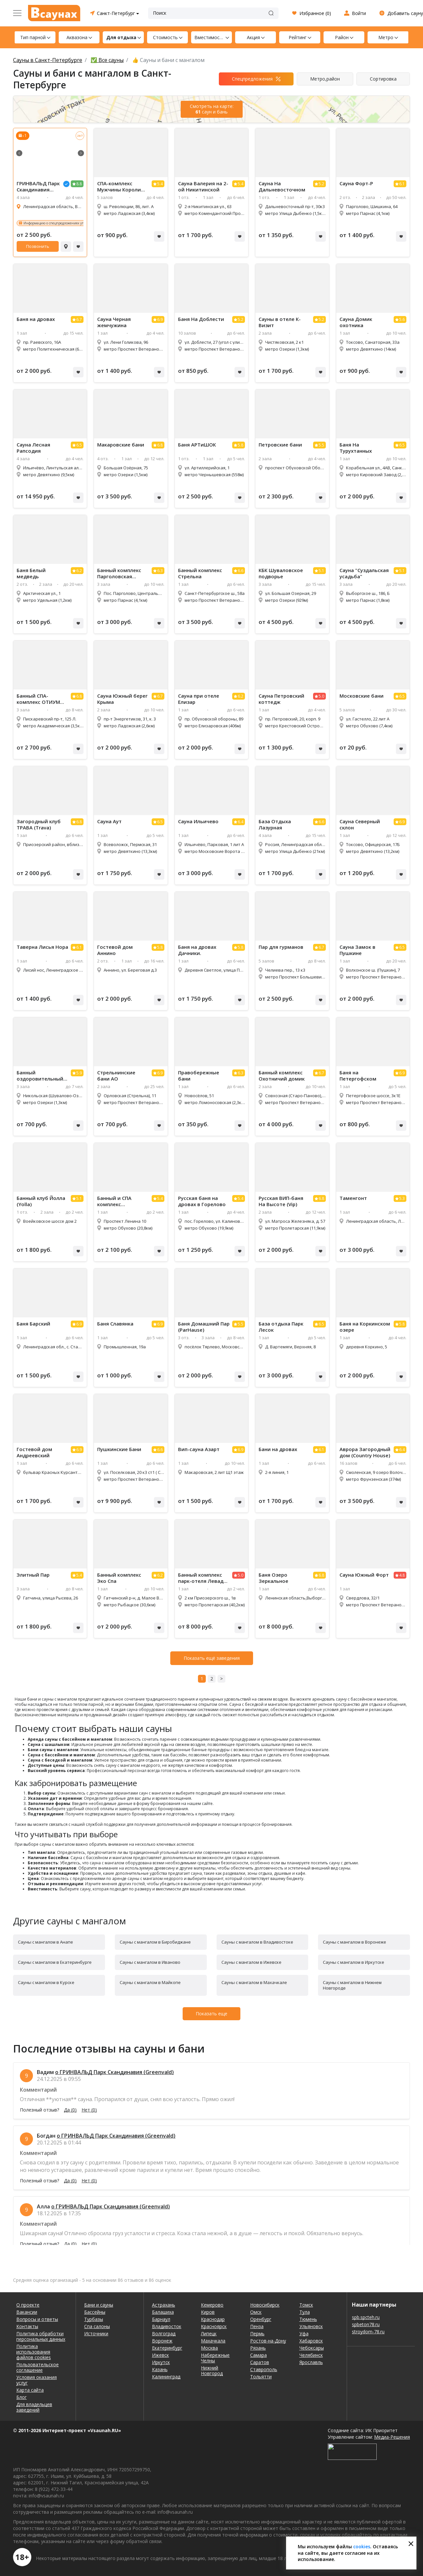  What do you see at coordinates (251, 1962) in the screenshot?
I see `Сауны с мангалом в Ижевске` at bounding box center [251, 1962].